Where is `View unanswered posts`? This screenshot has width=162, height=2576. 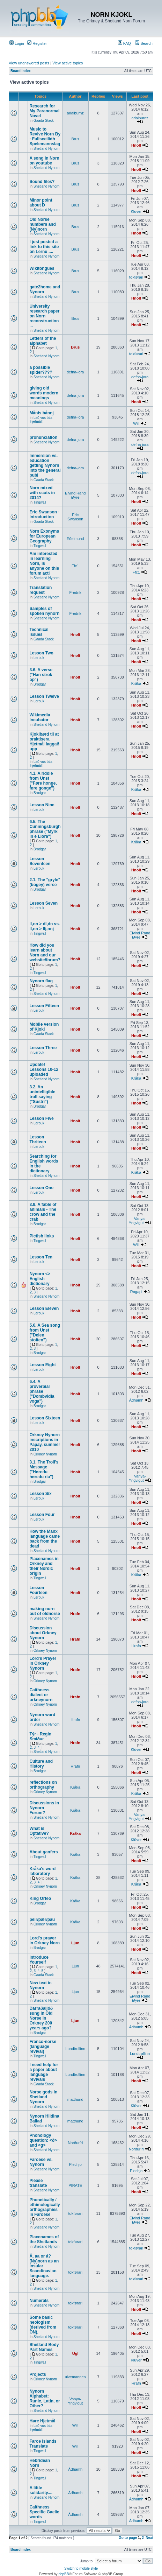 View unanswered posts is located at coordinates (29, 63).